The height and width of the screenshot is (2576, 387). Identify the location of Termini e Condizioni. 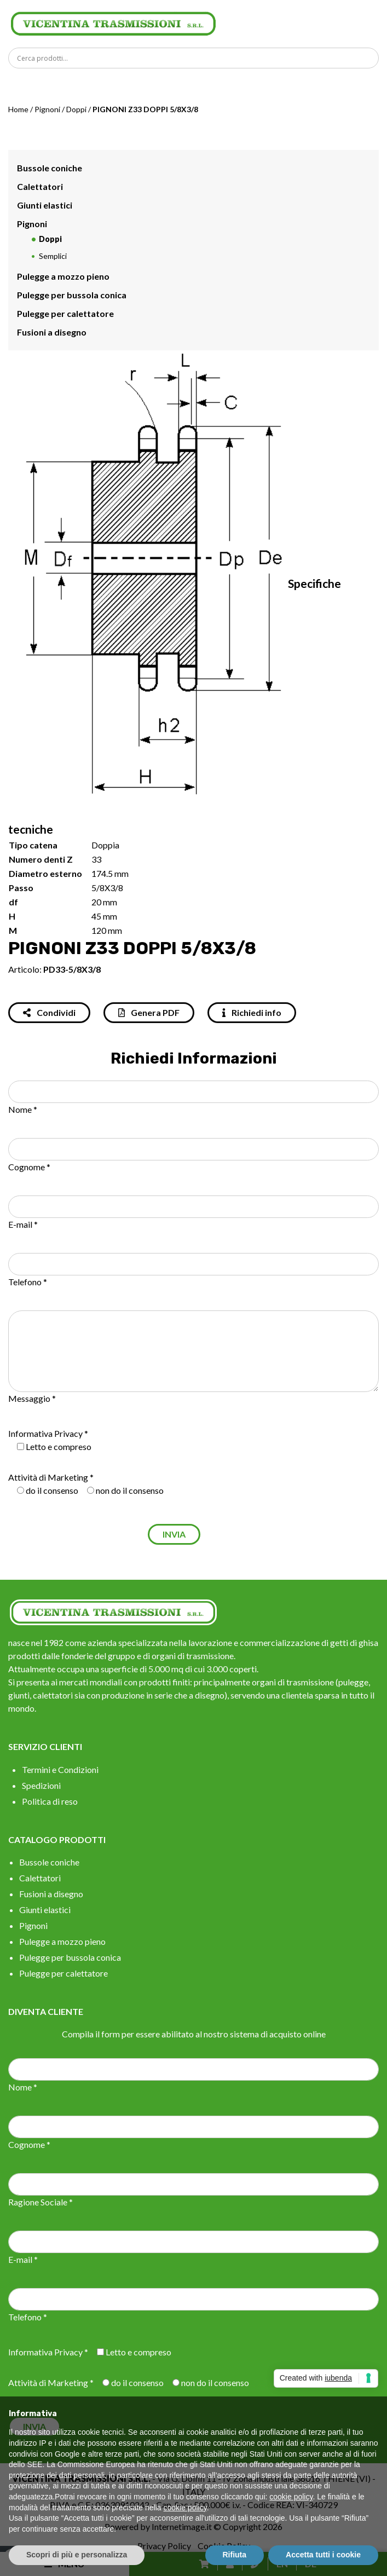
(60, 1769).